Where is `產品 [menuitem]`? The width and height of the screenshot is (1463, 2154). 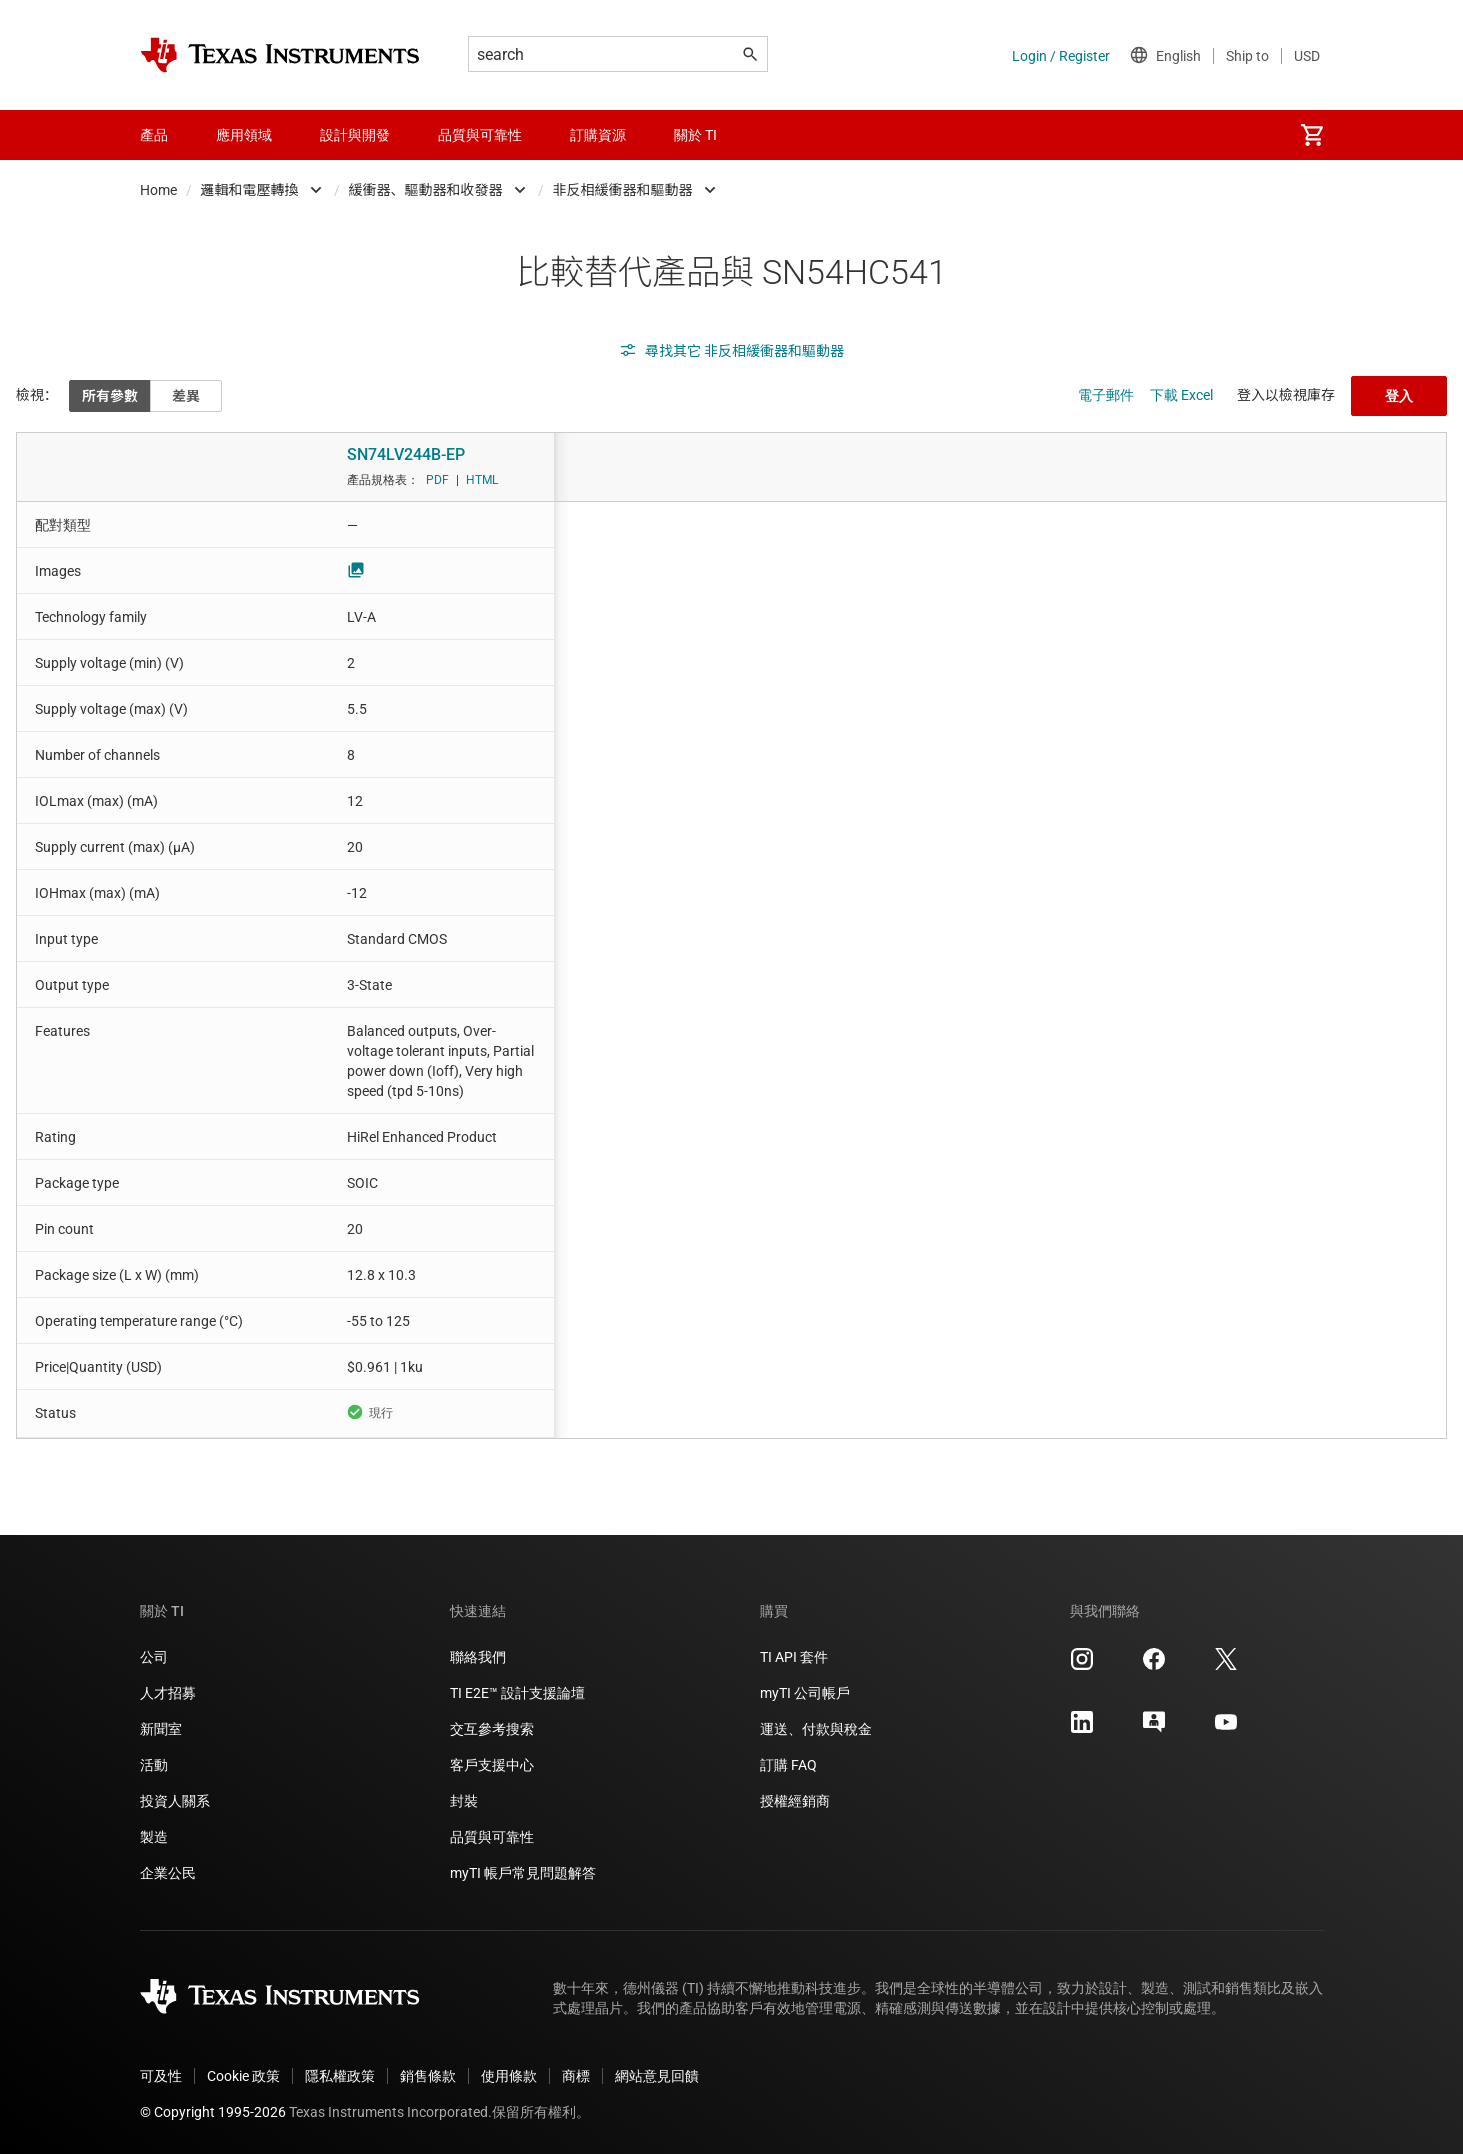
產品 [menuitem] is located at coordinates (154, 135).